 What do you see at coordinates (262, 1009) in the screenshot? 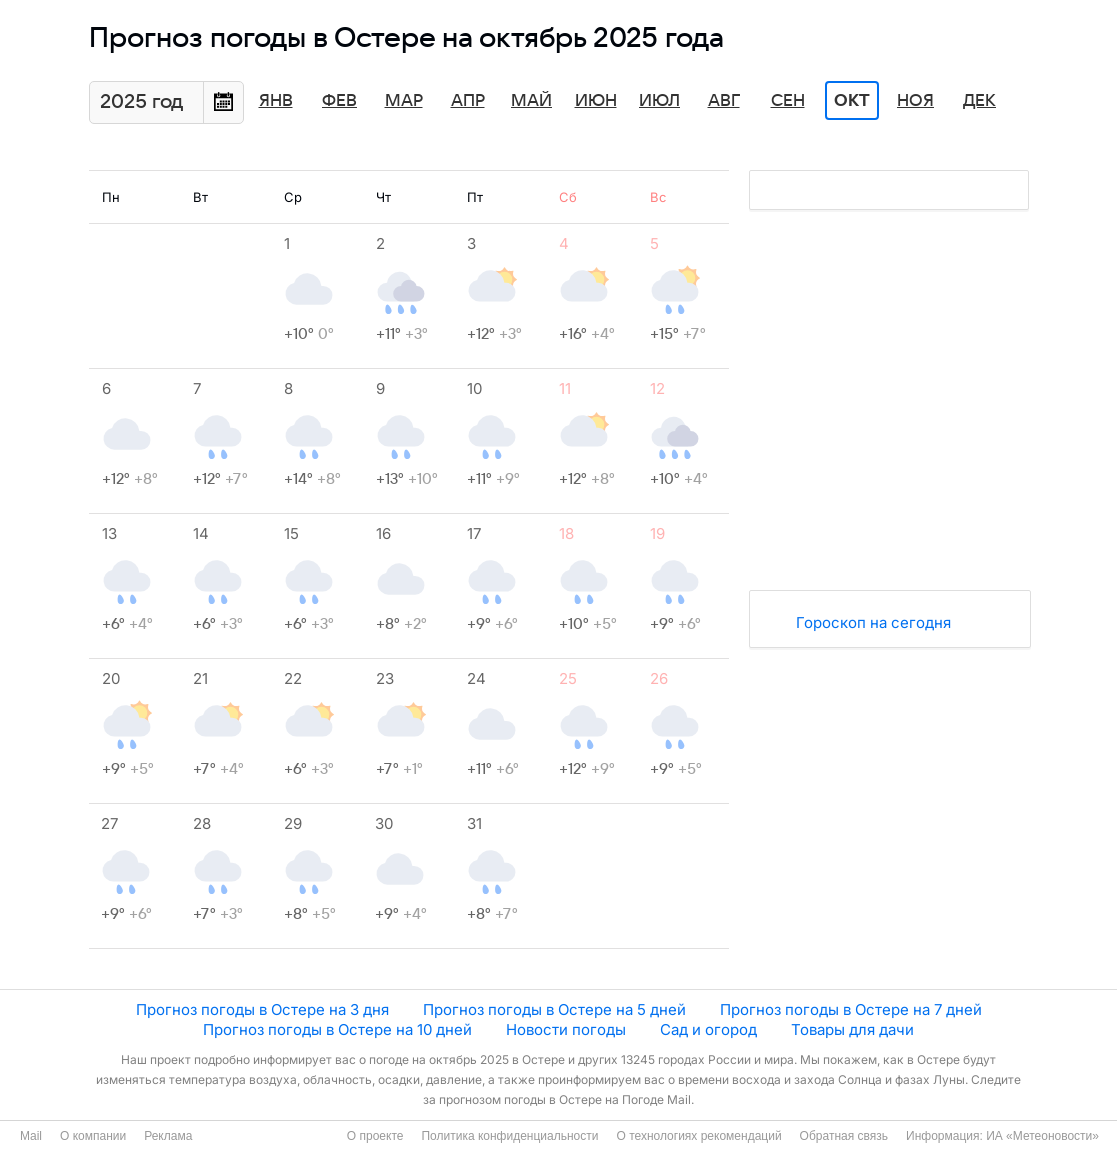
I see `Прогноз погоды в Остере на 3 дня` at bounding box center [262, 1009].